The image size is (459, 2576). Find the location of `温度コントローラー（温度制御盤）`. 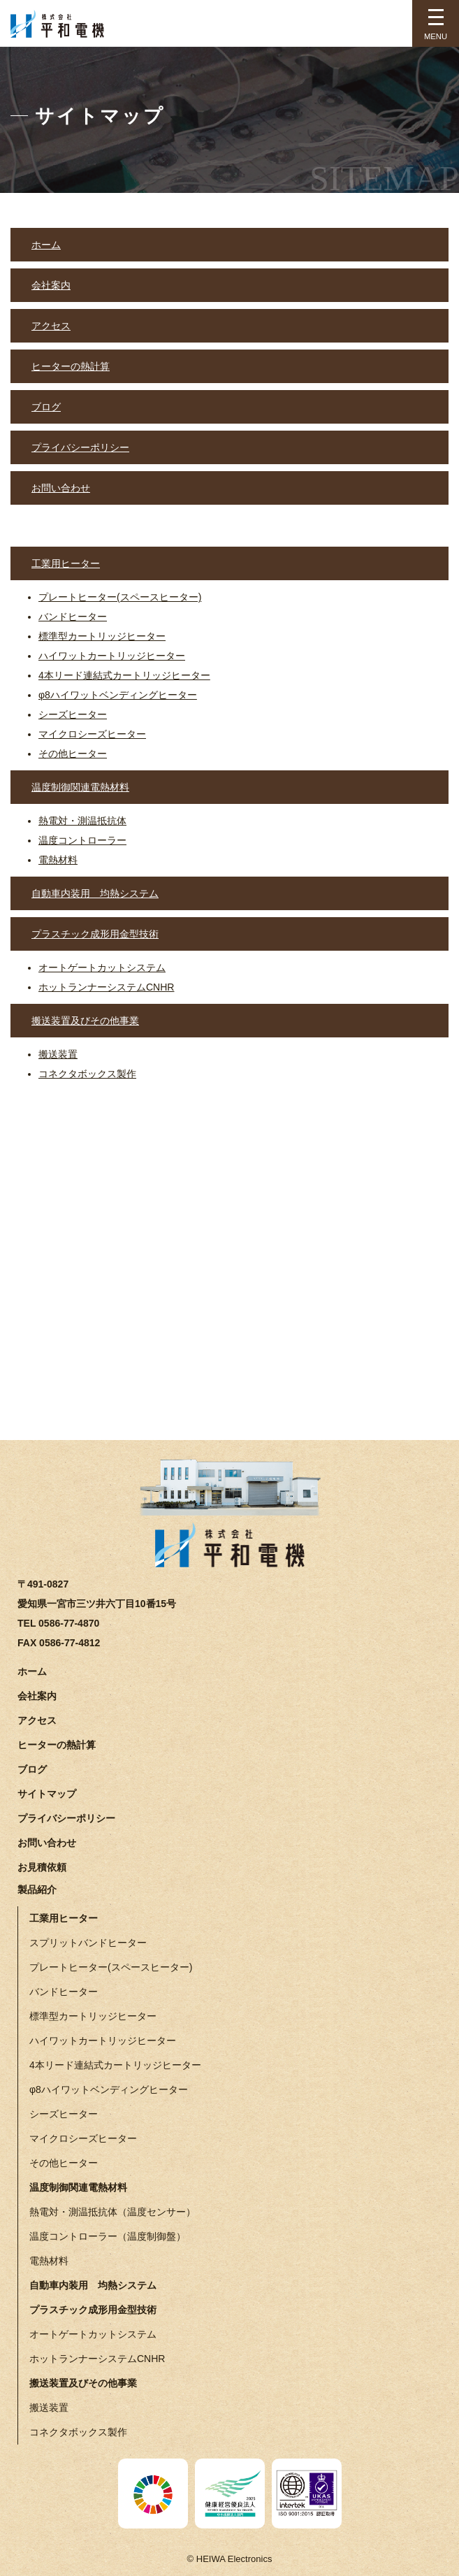

温度コントローラー（温度制御盤） is located at coordinates (107, 2236).